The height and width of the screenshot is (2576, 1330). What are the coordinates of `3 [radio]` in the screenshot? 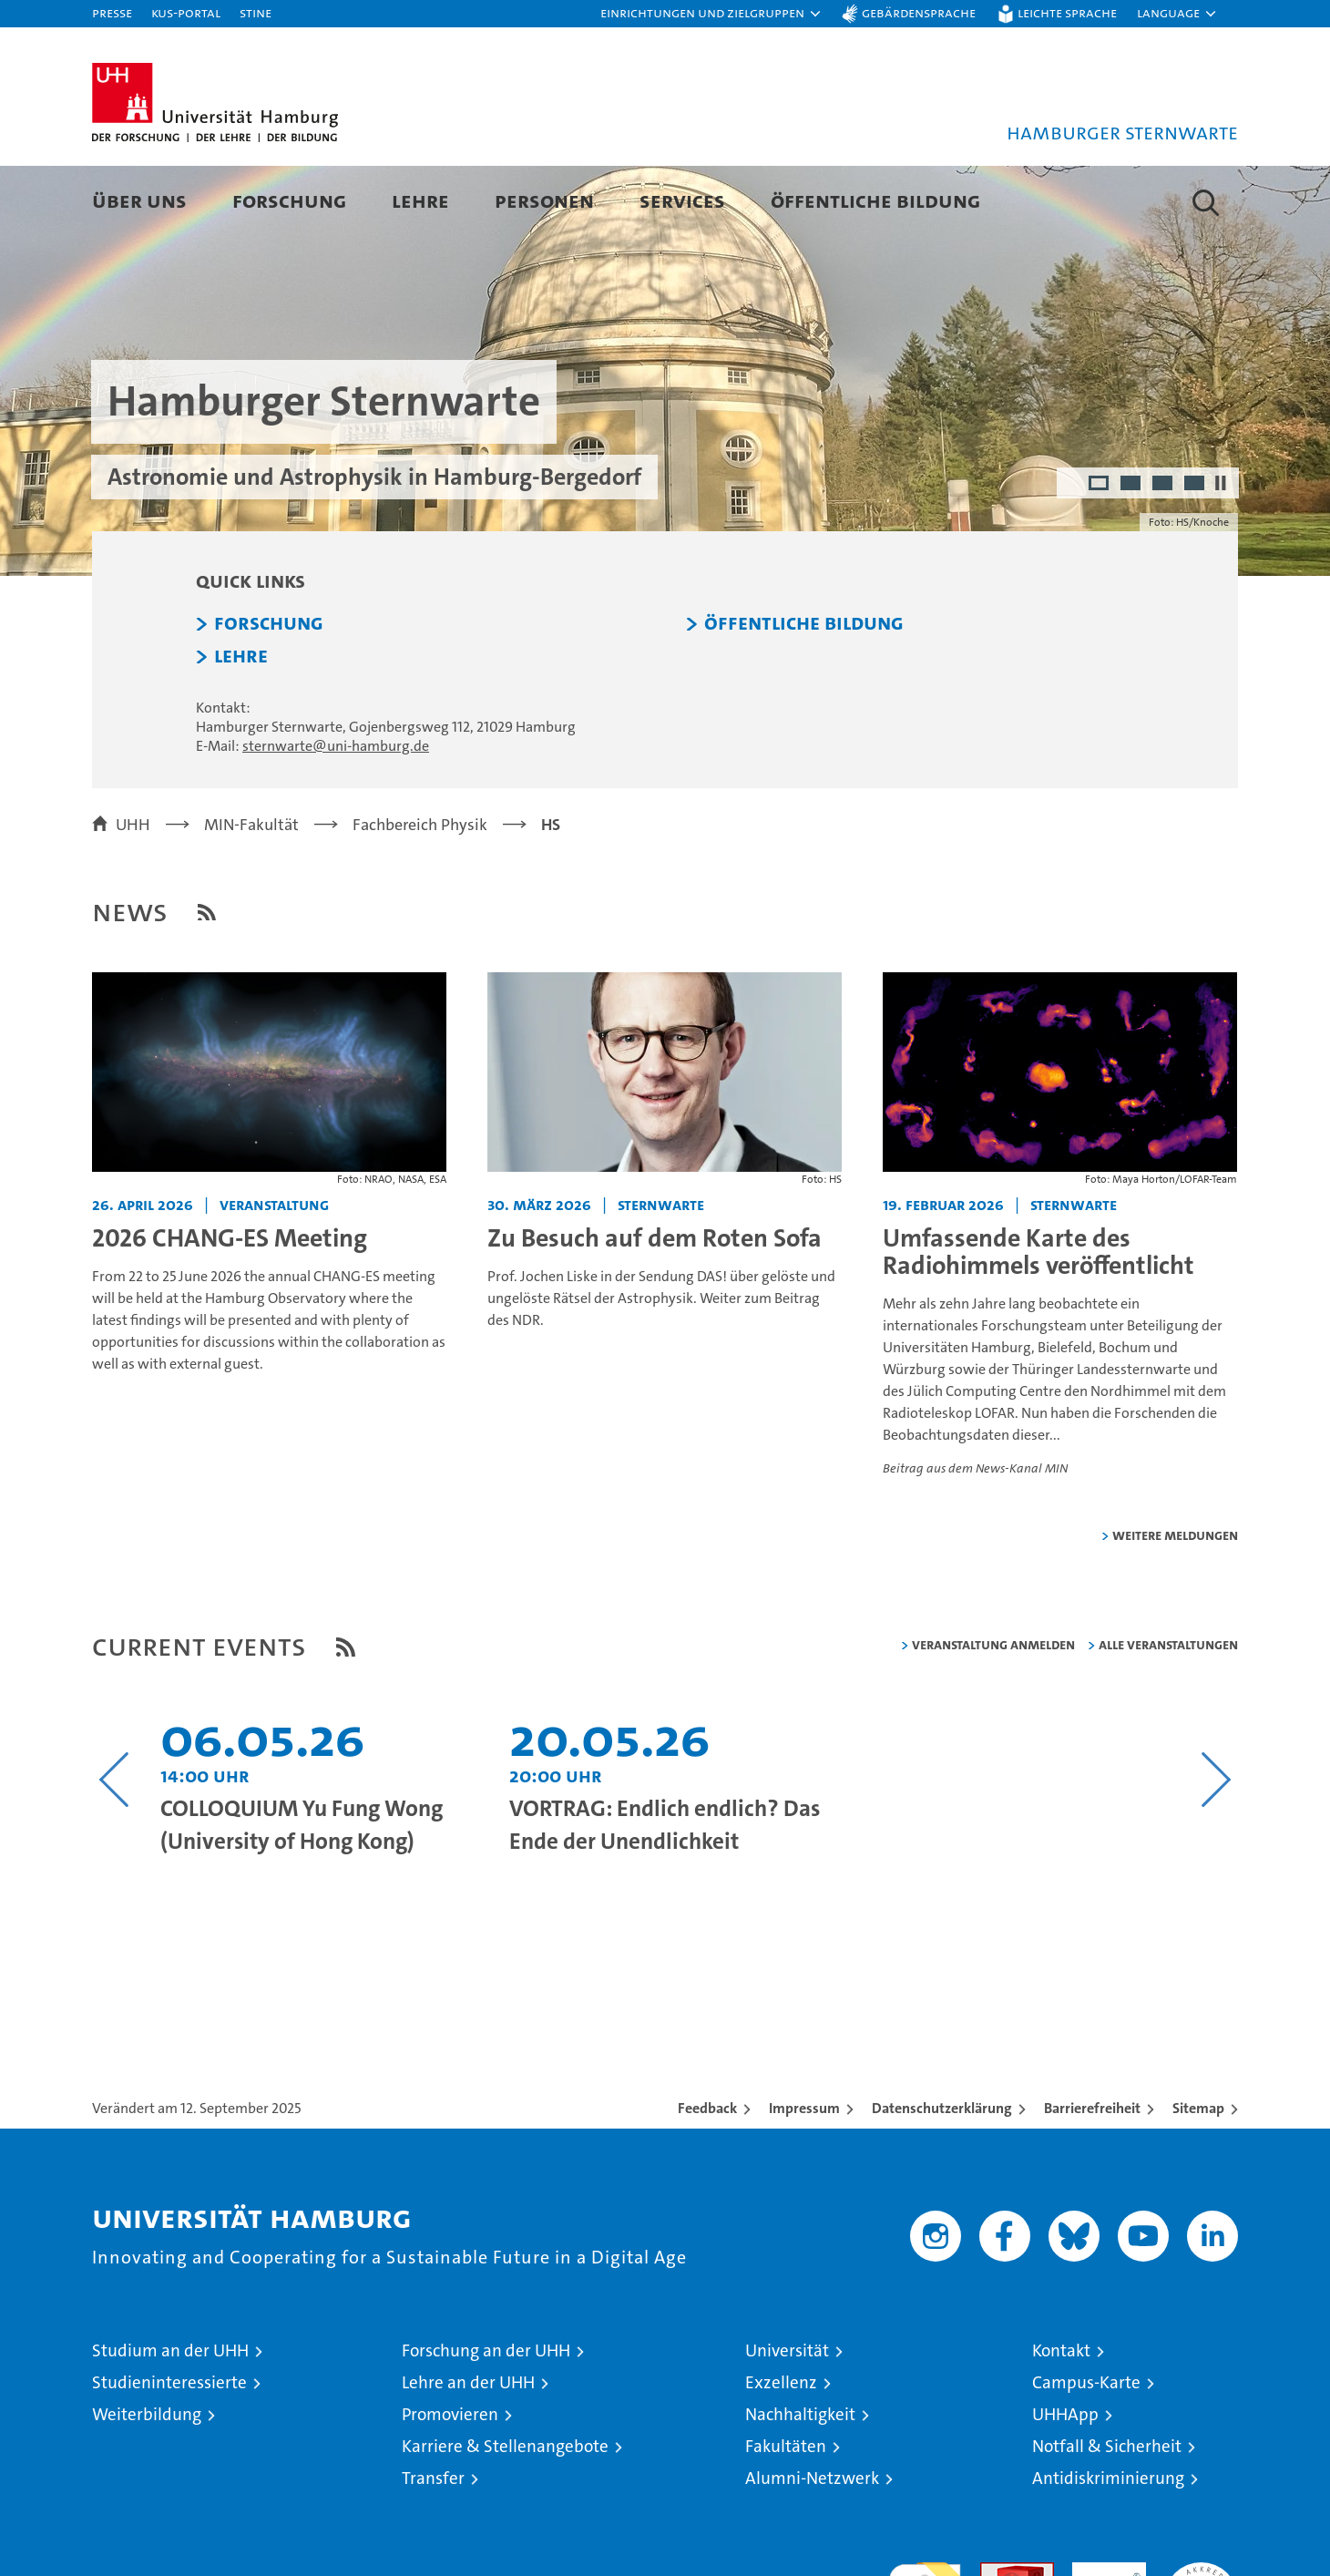 It's located at (1164, 550).